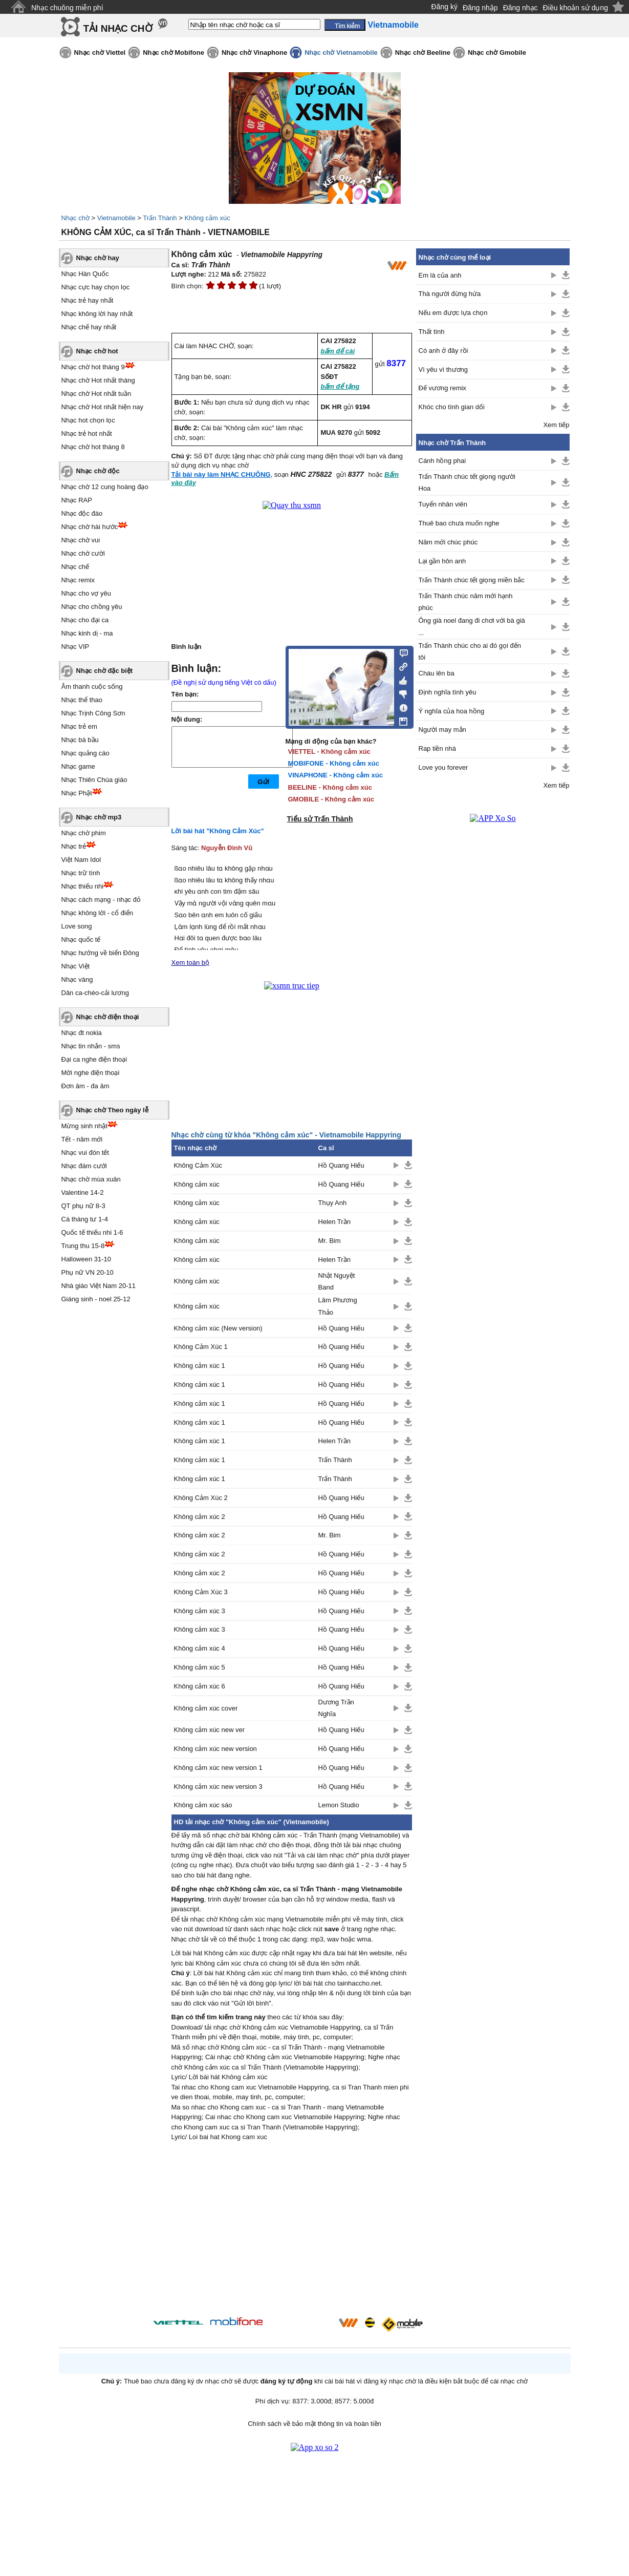 This screenshot has width=629, height=2576. What do you see at coordinates (84, 1219) in the screenshot?
I see `Cá tháng tư 1-4` at bounding box center [84, 1219].